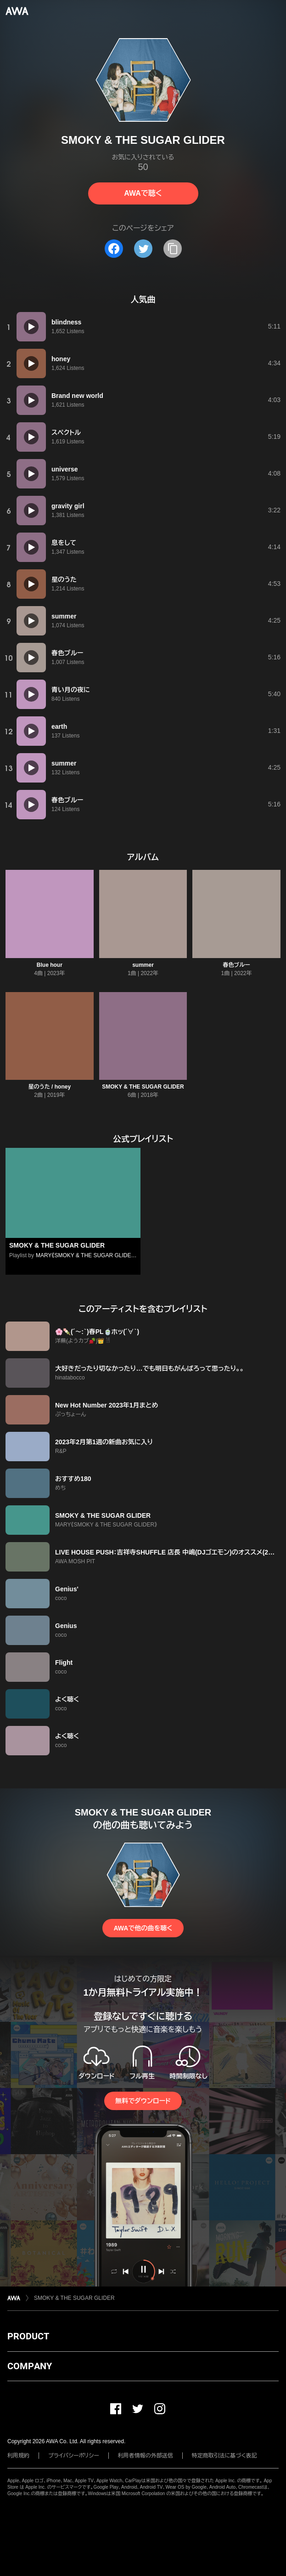 This screenshot has height=2576, width=286. Describe the element at coordinates (49, 1087) in the screenshot. I see `星のうた / honey` at that location.